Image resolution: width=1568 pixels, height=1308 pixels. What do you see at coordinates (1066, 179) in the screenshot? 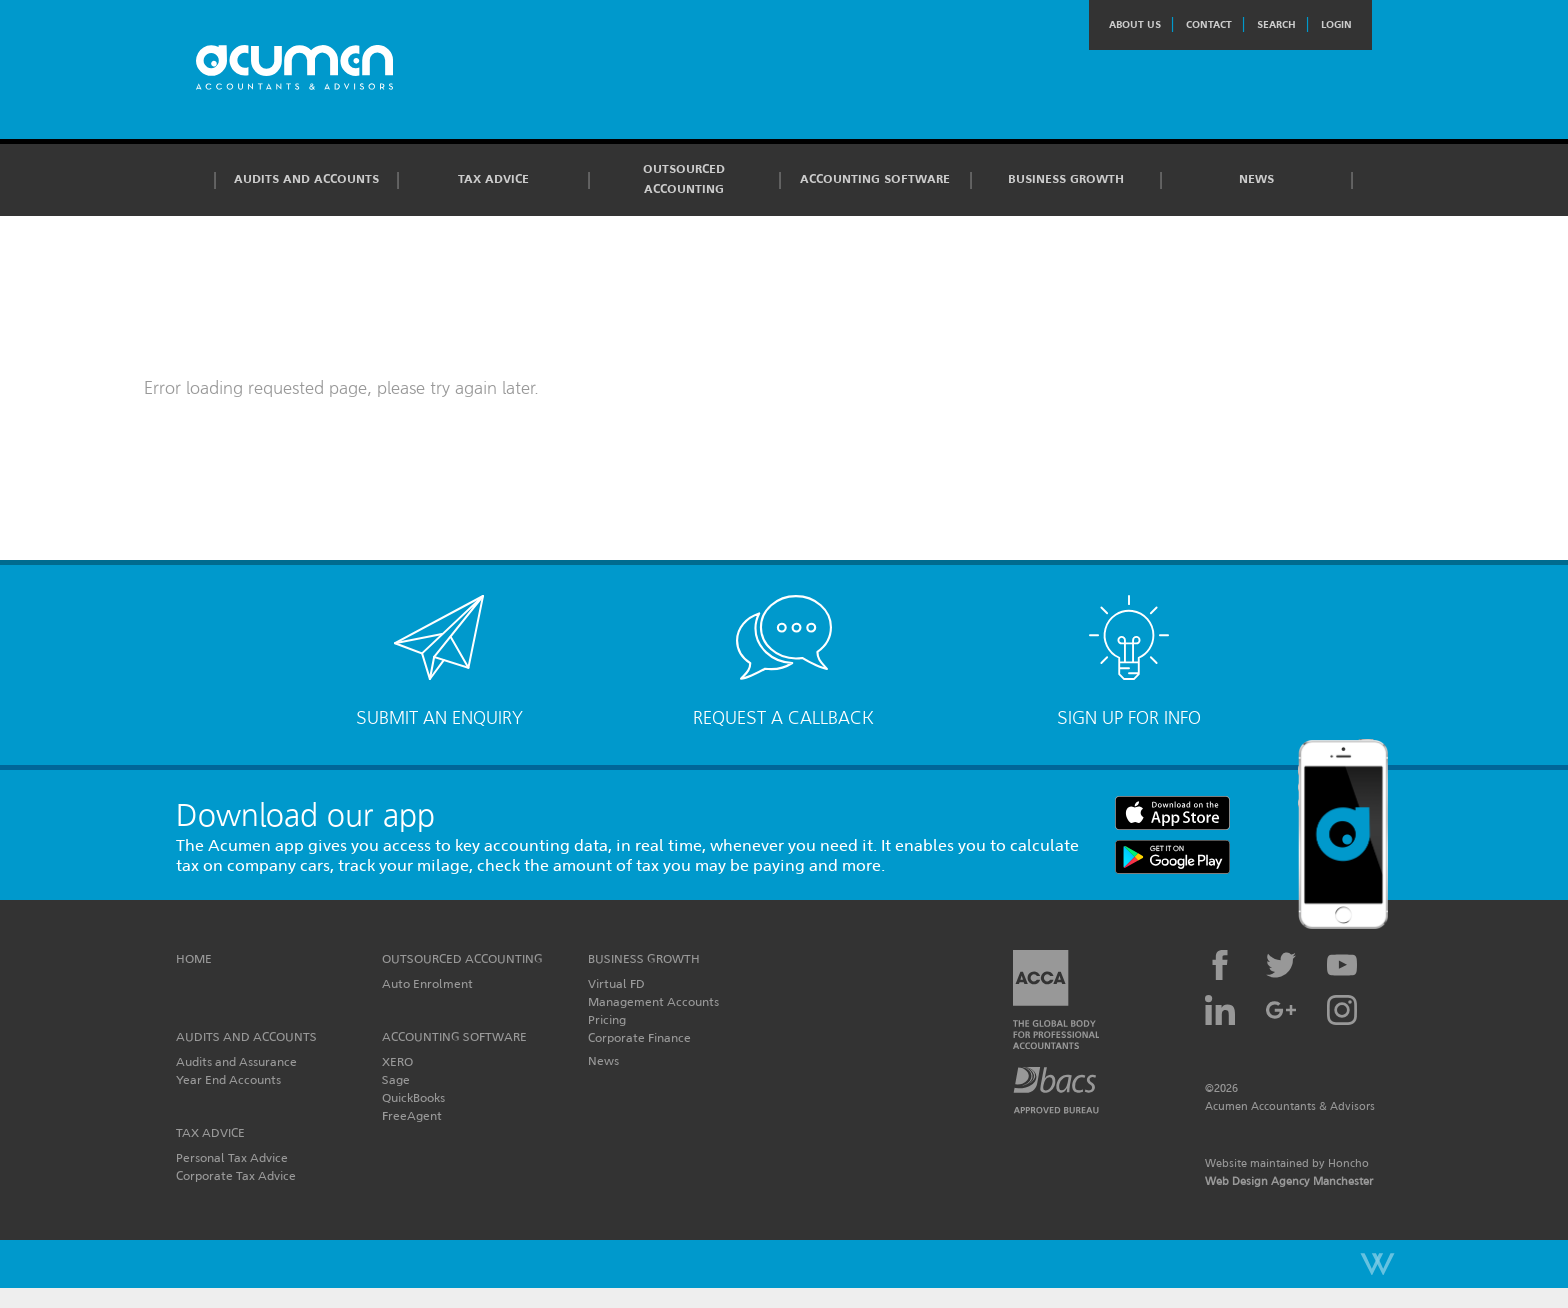
I see `Business Growth [button]` at bounding box center [1066, 179].